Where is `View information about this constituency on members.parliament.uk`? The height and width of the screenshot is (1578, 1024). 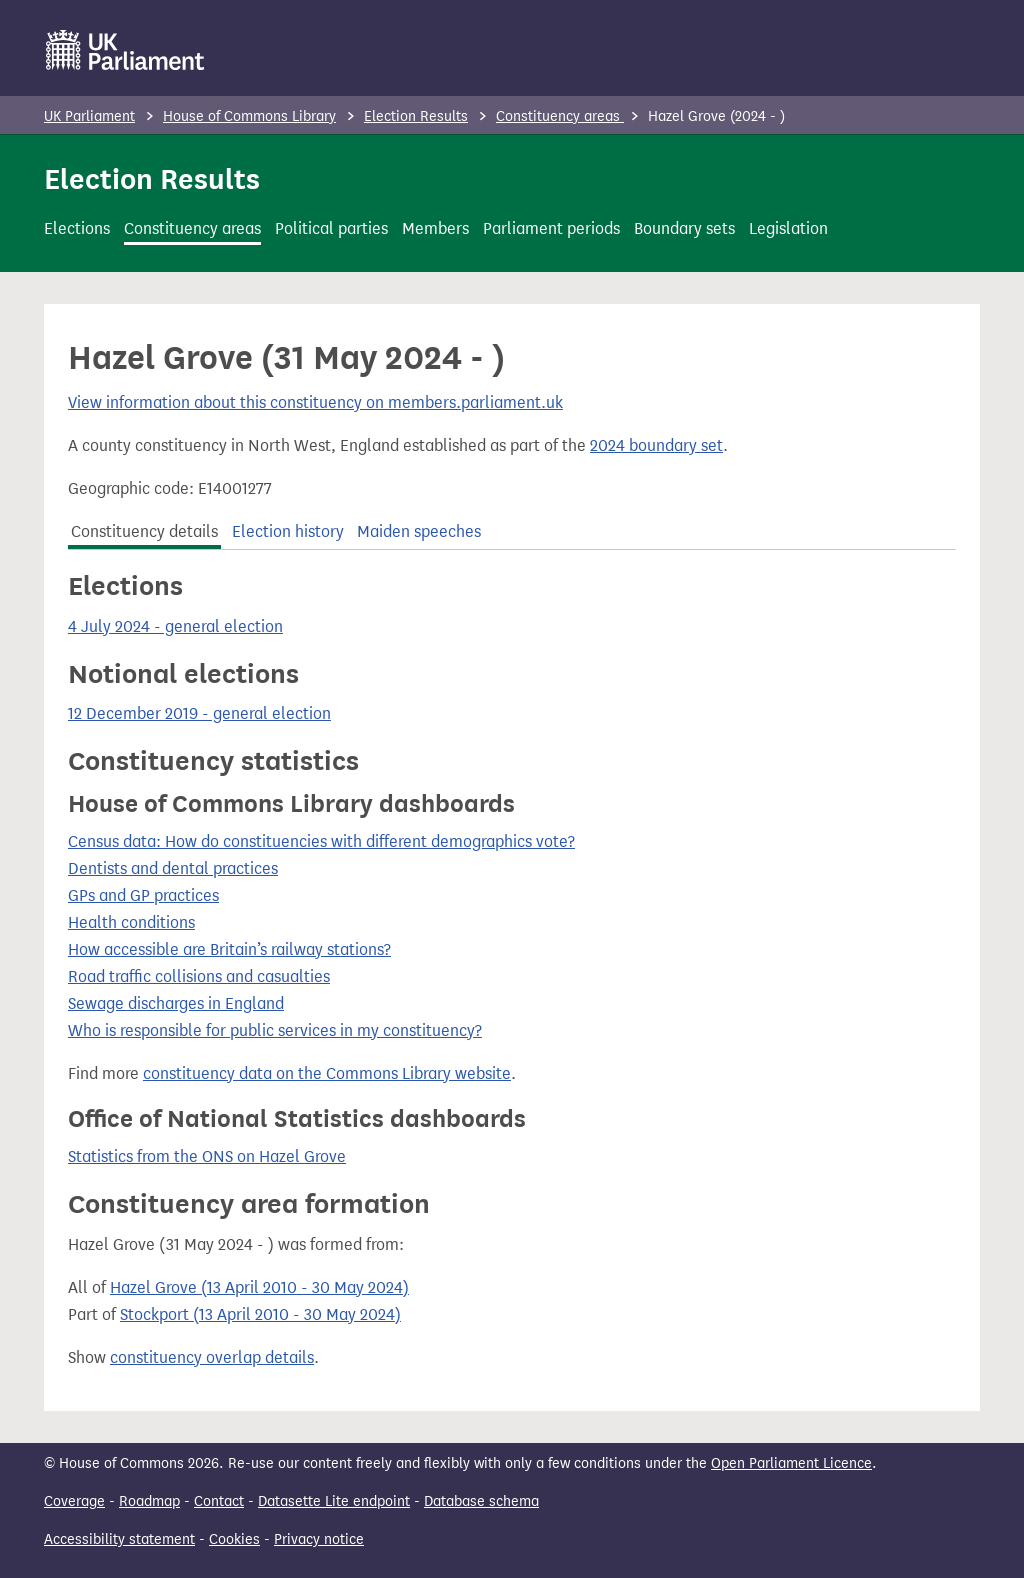
View information about this constituency on members.parliament.uk is located at coordinates (315, 402).